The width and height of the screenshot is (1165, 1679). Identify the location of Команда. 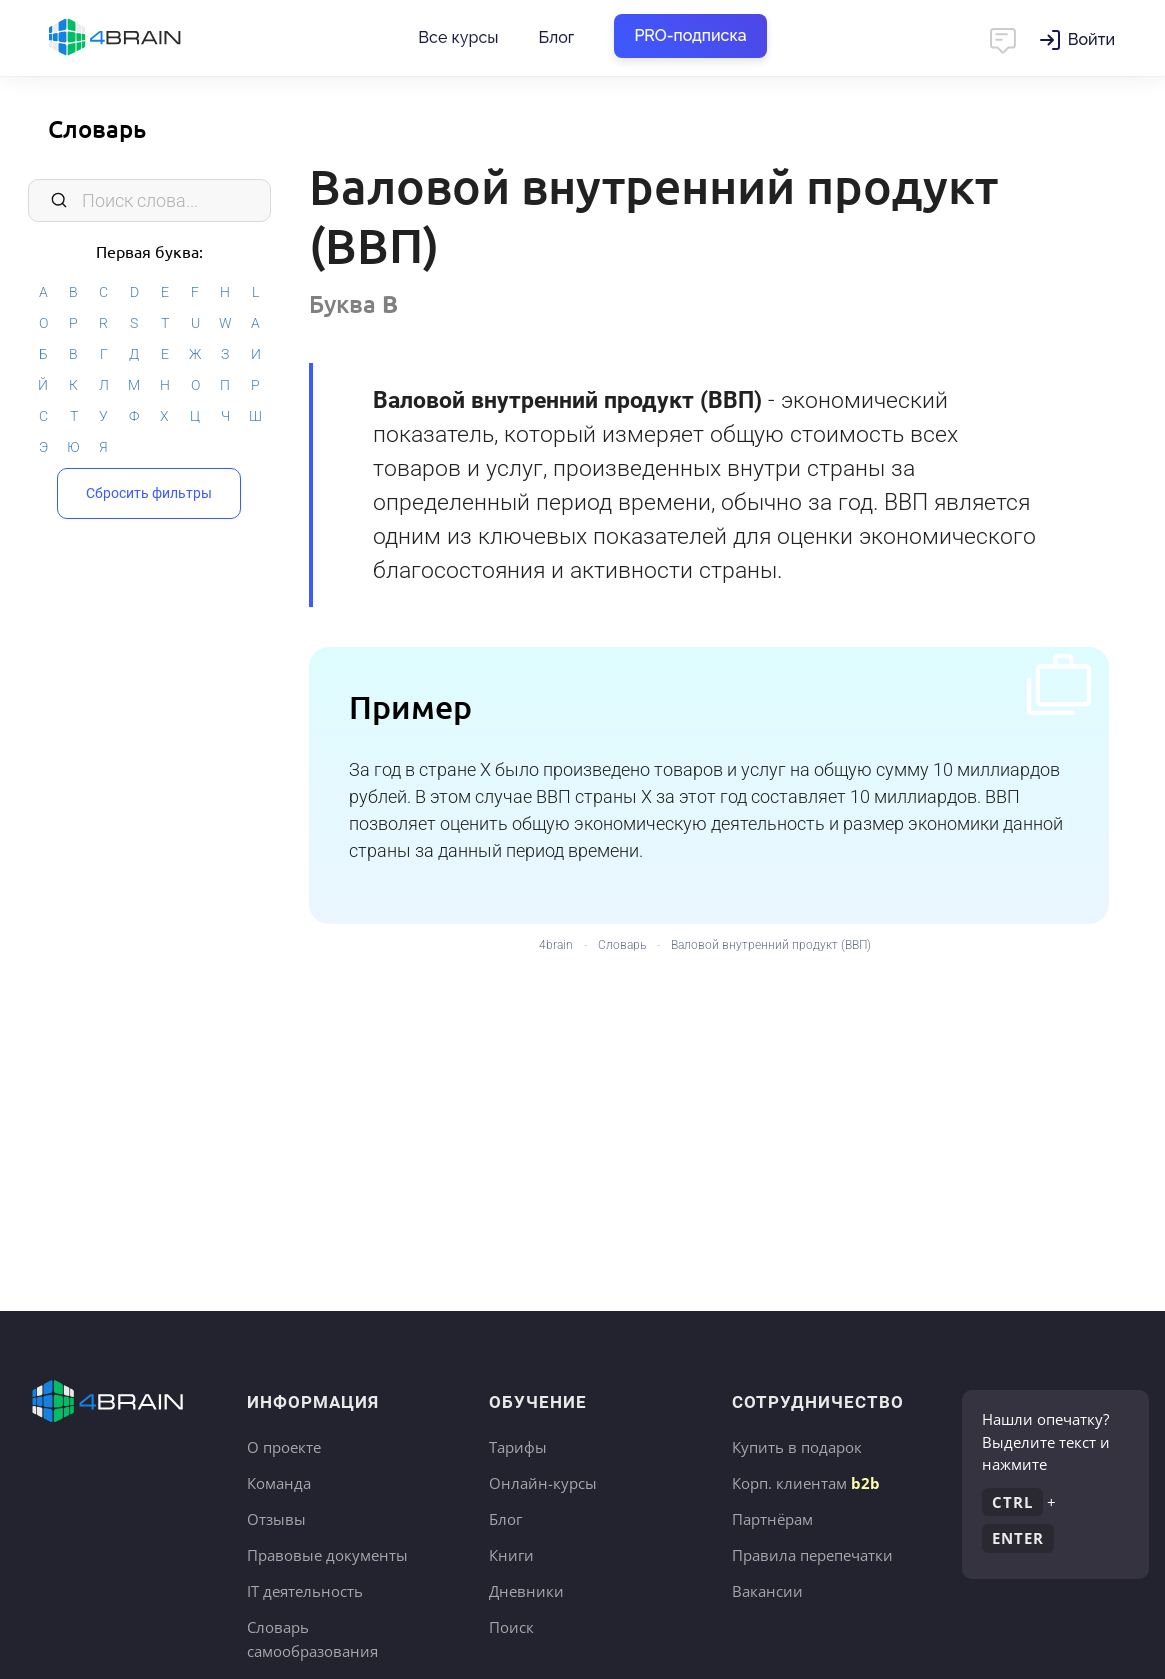
(279, 1483).